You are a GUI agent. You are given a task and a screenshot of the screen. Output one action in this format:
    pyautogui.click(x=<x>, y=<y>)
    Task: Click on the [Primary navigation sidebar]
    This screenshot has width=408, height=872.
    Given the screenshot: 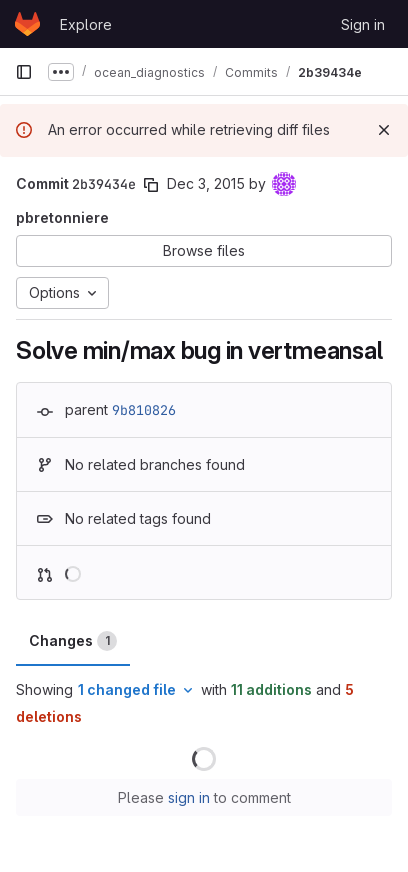 What is the action you would take?
    pyautogui.click(x=24, y=72)
    